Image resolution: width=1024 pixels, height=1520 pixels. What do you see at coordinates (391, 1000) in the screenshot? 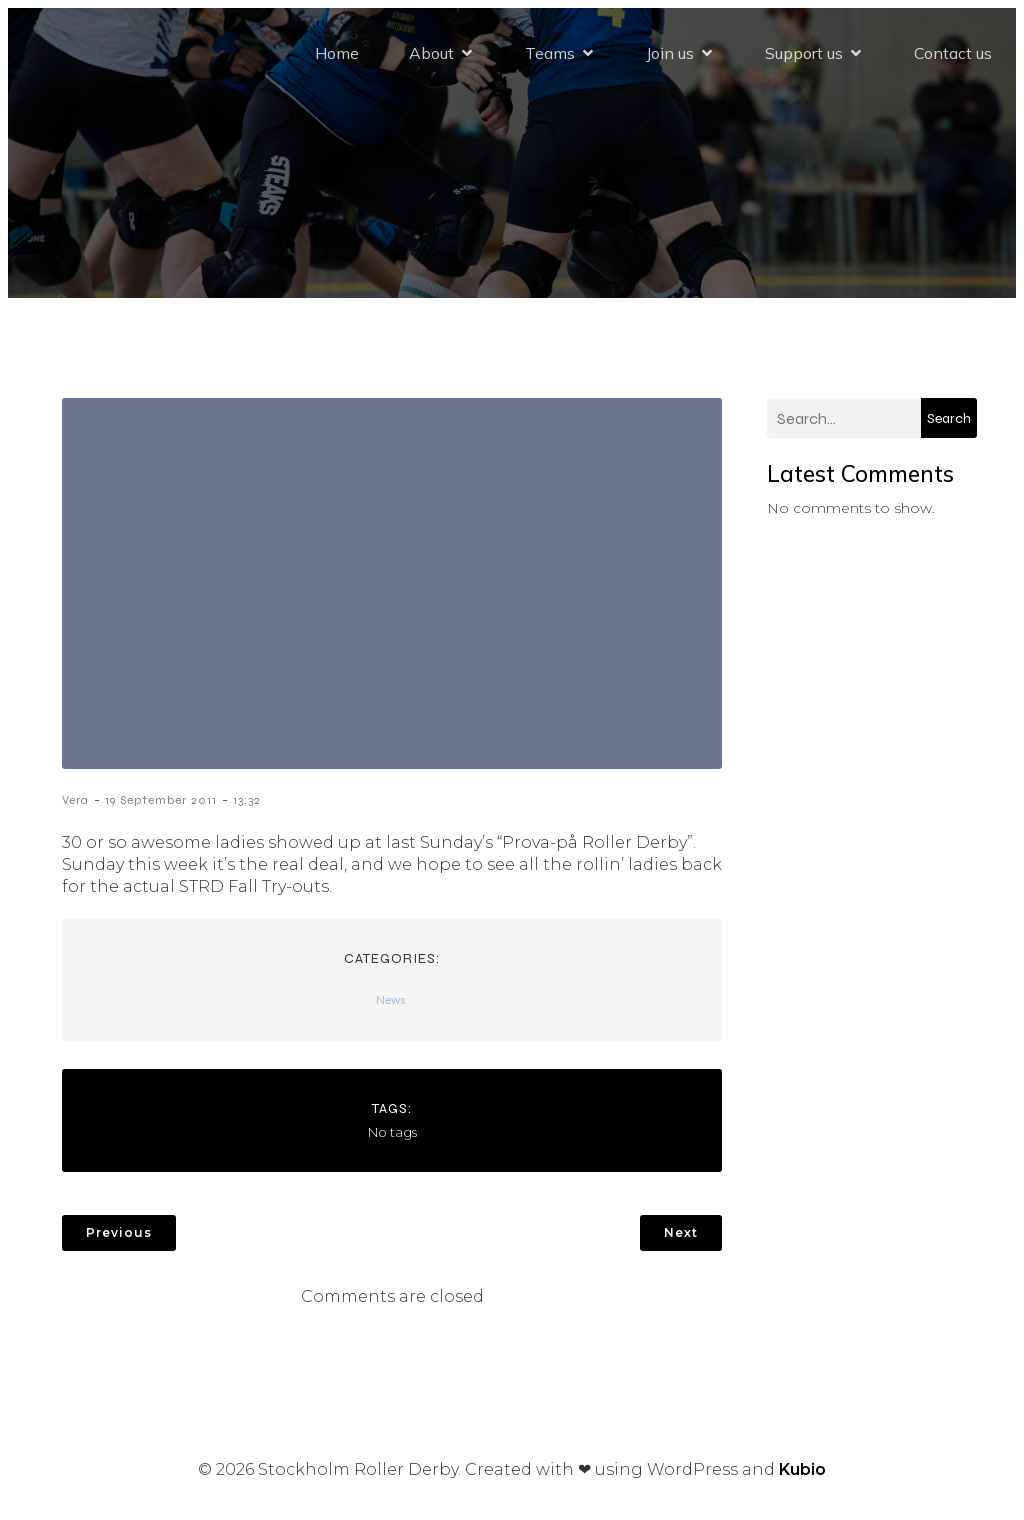
I see `News` at bounding box center [391, 1000].